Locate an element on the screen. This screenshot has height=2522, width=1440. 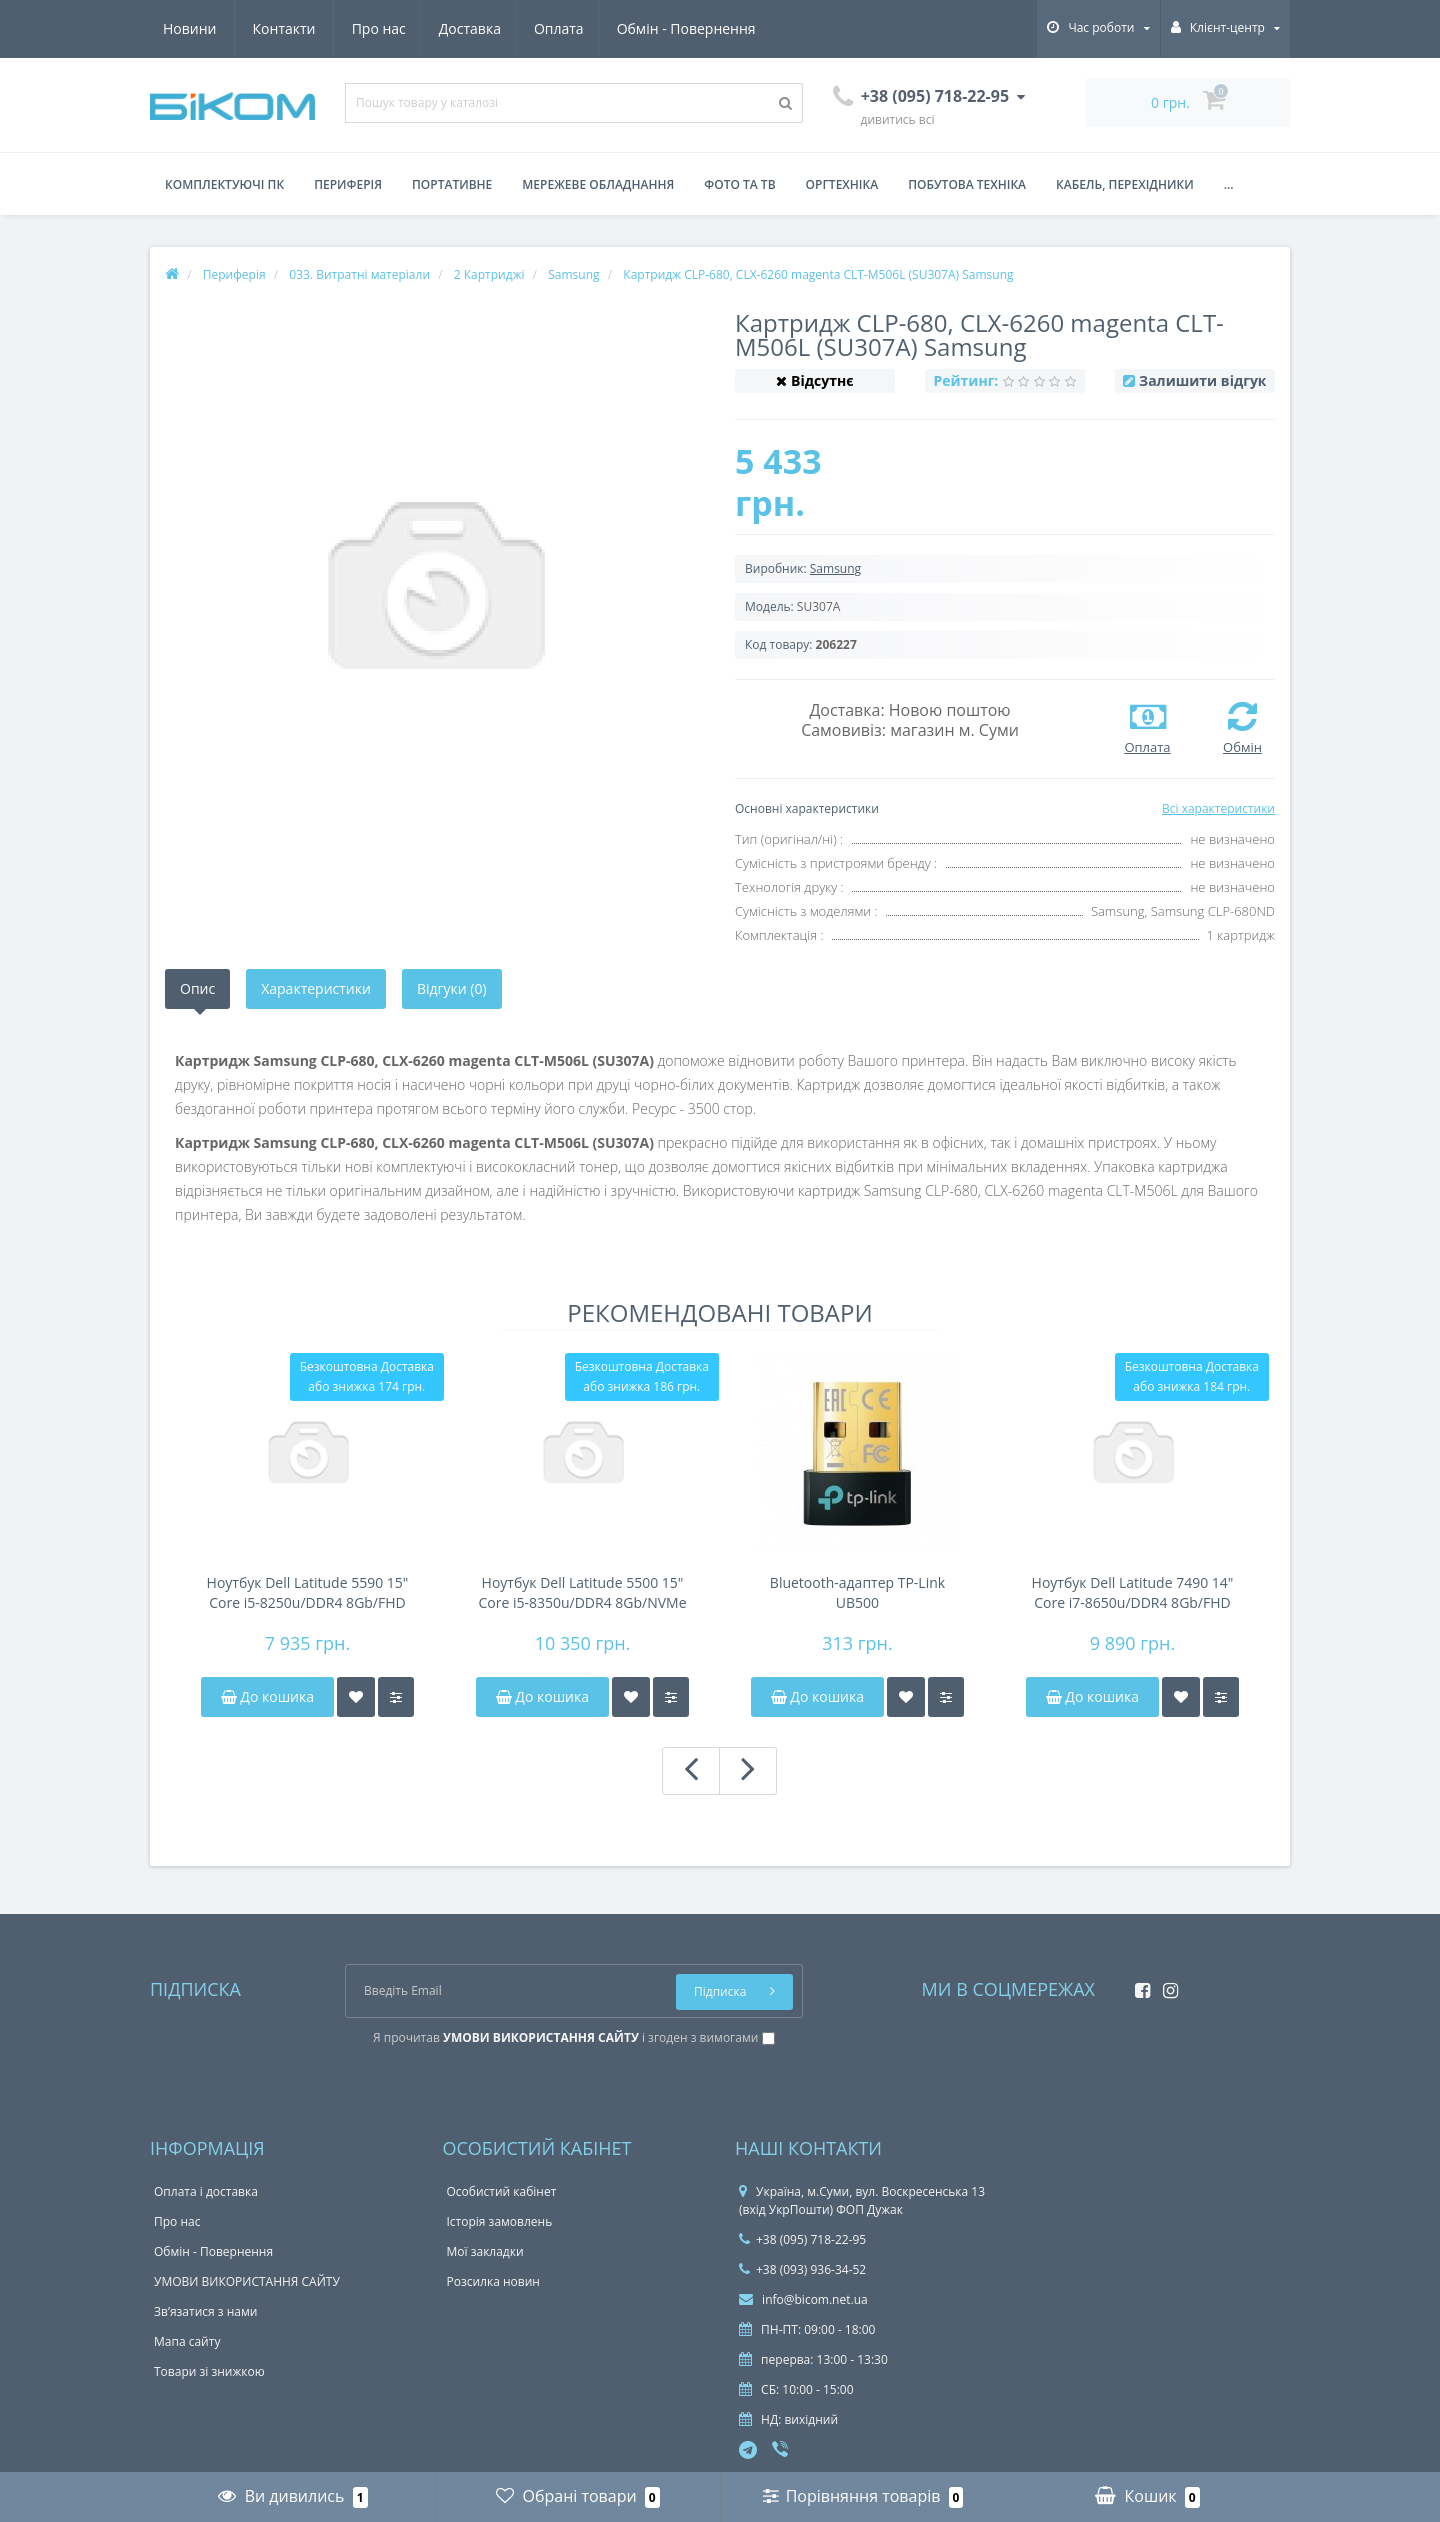
Комплектуючі ПК is located at coordinates (224, 184).